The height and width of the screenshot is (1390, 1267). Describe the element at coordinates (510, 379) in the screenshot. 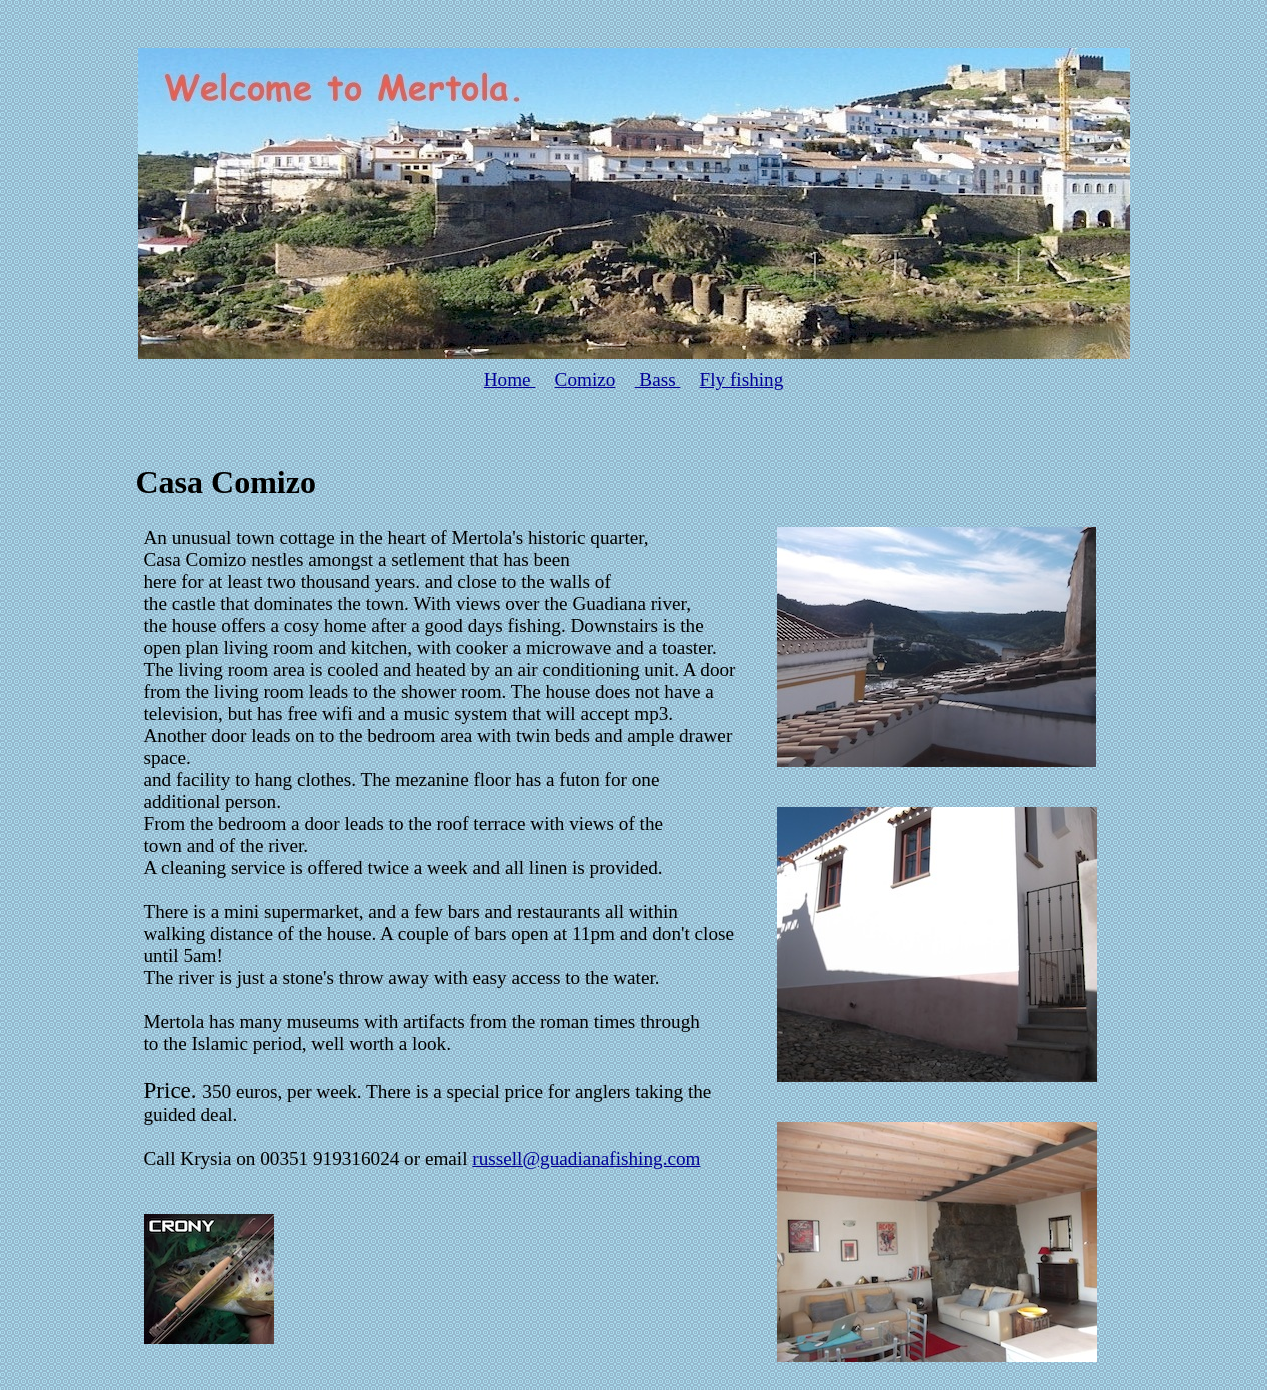

I see `Home` at that location.